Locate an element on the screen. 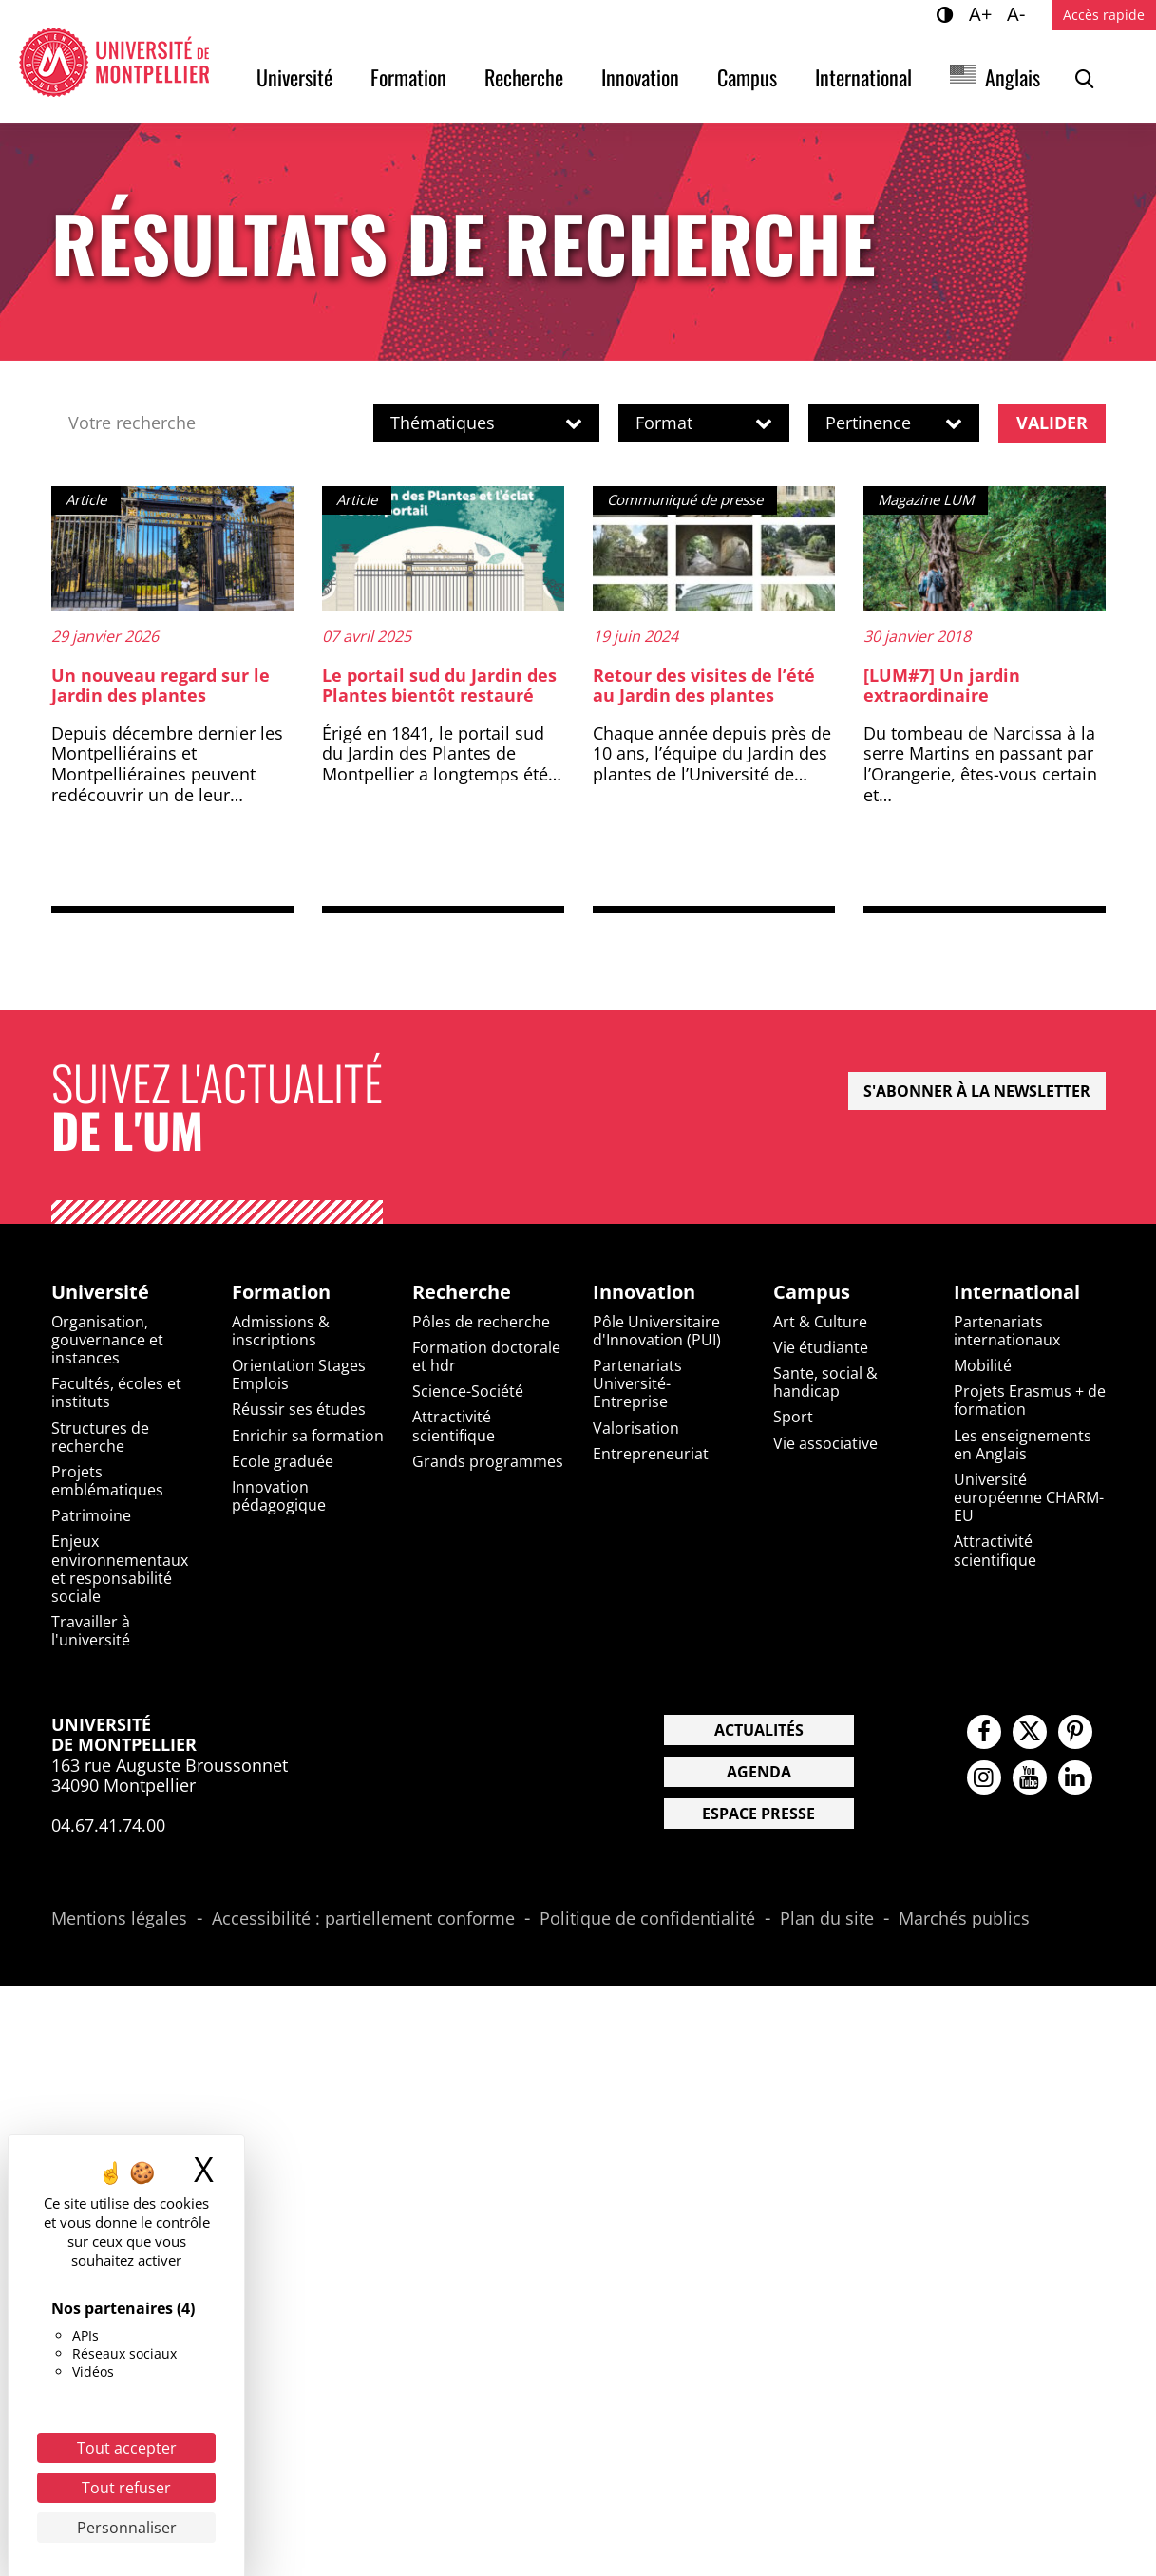 This screenshot has height=2576, width=1156. Plan du site is located at coordinates (827, 1918).